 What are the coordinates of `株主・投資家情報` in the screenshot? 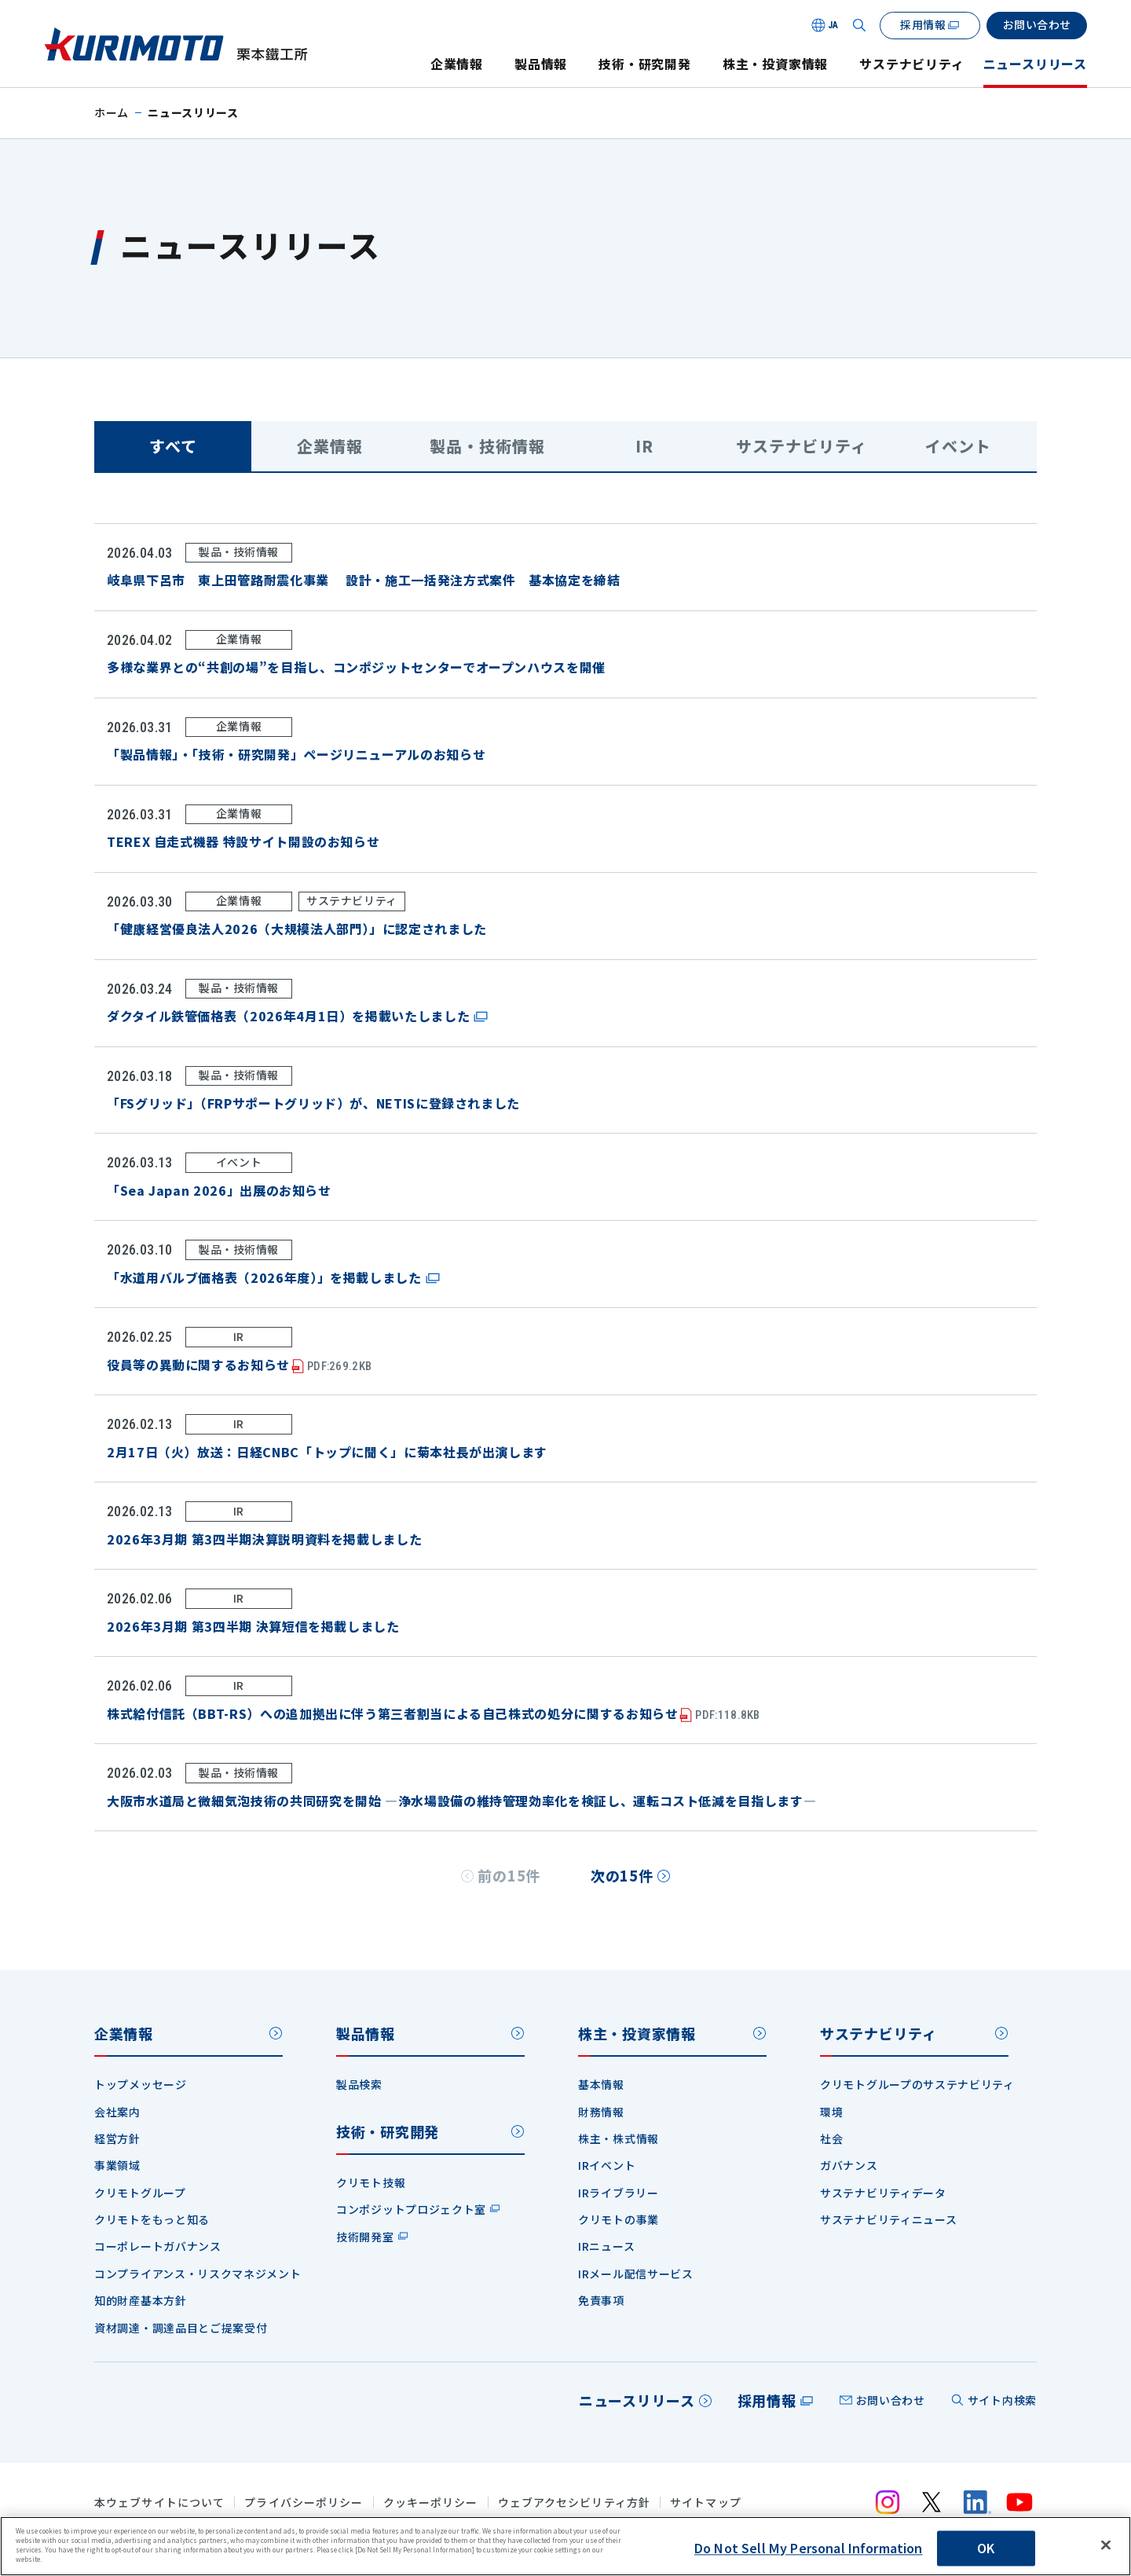 It's located at (775, 64).